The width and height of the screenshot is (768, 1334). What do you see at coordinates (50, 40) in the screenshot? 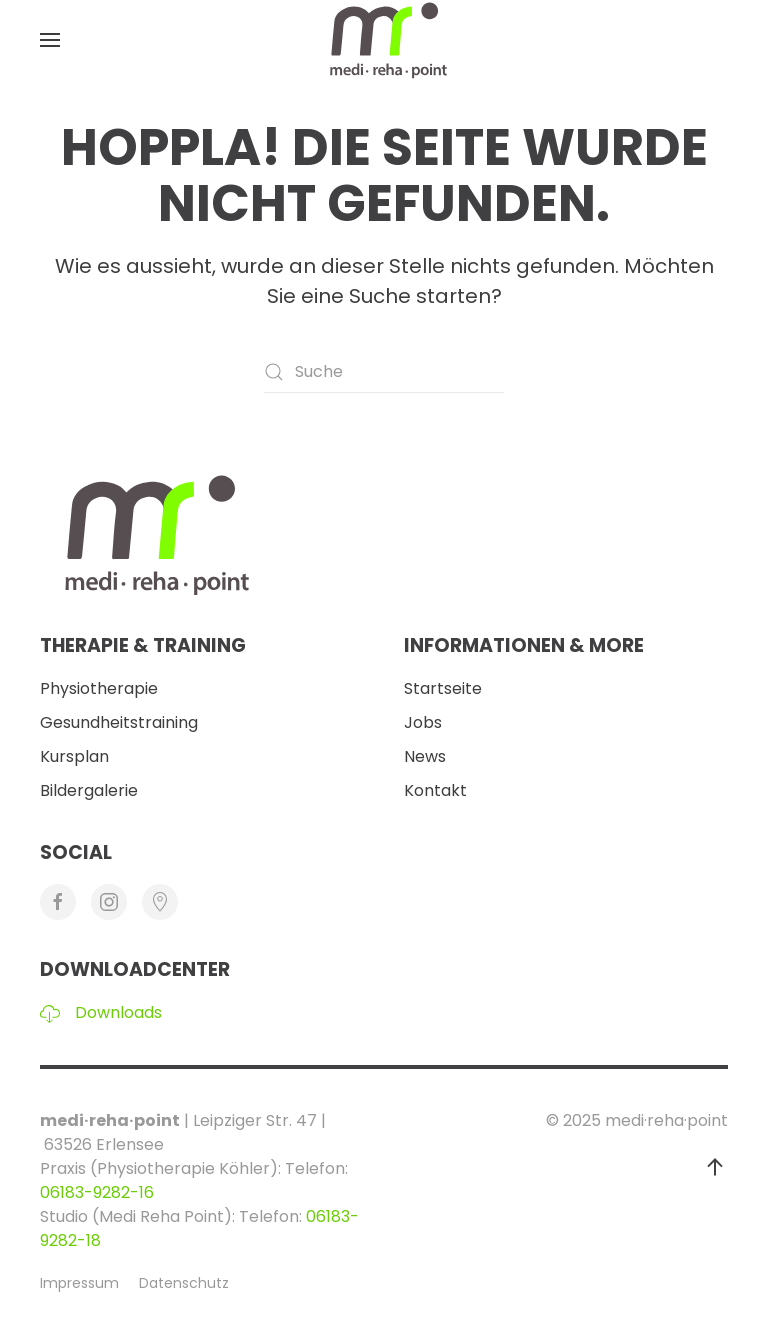
I see `[button]` at bounding box center [50, 40].